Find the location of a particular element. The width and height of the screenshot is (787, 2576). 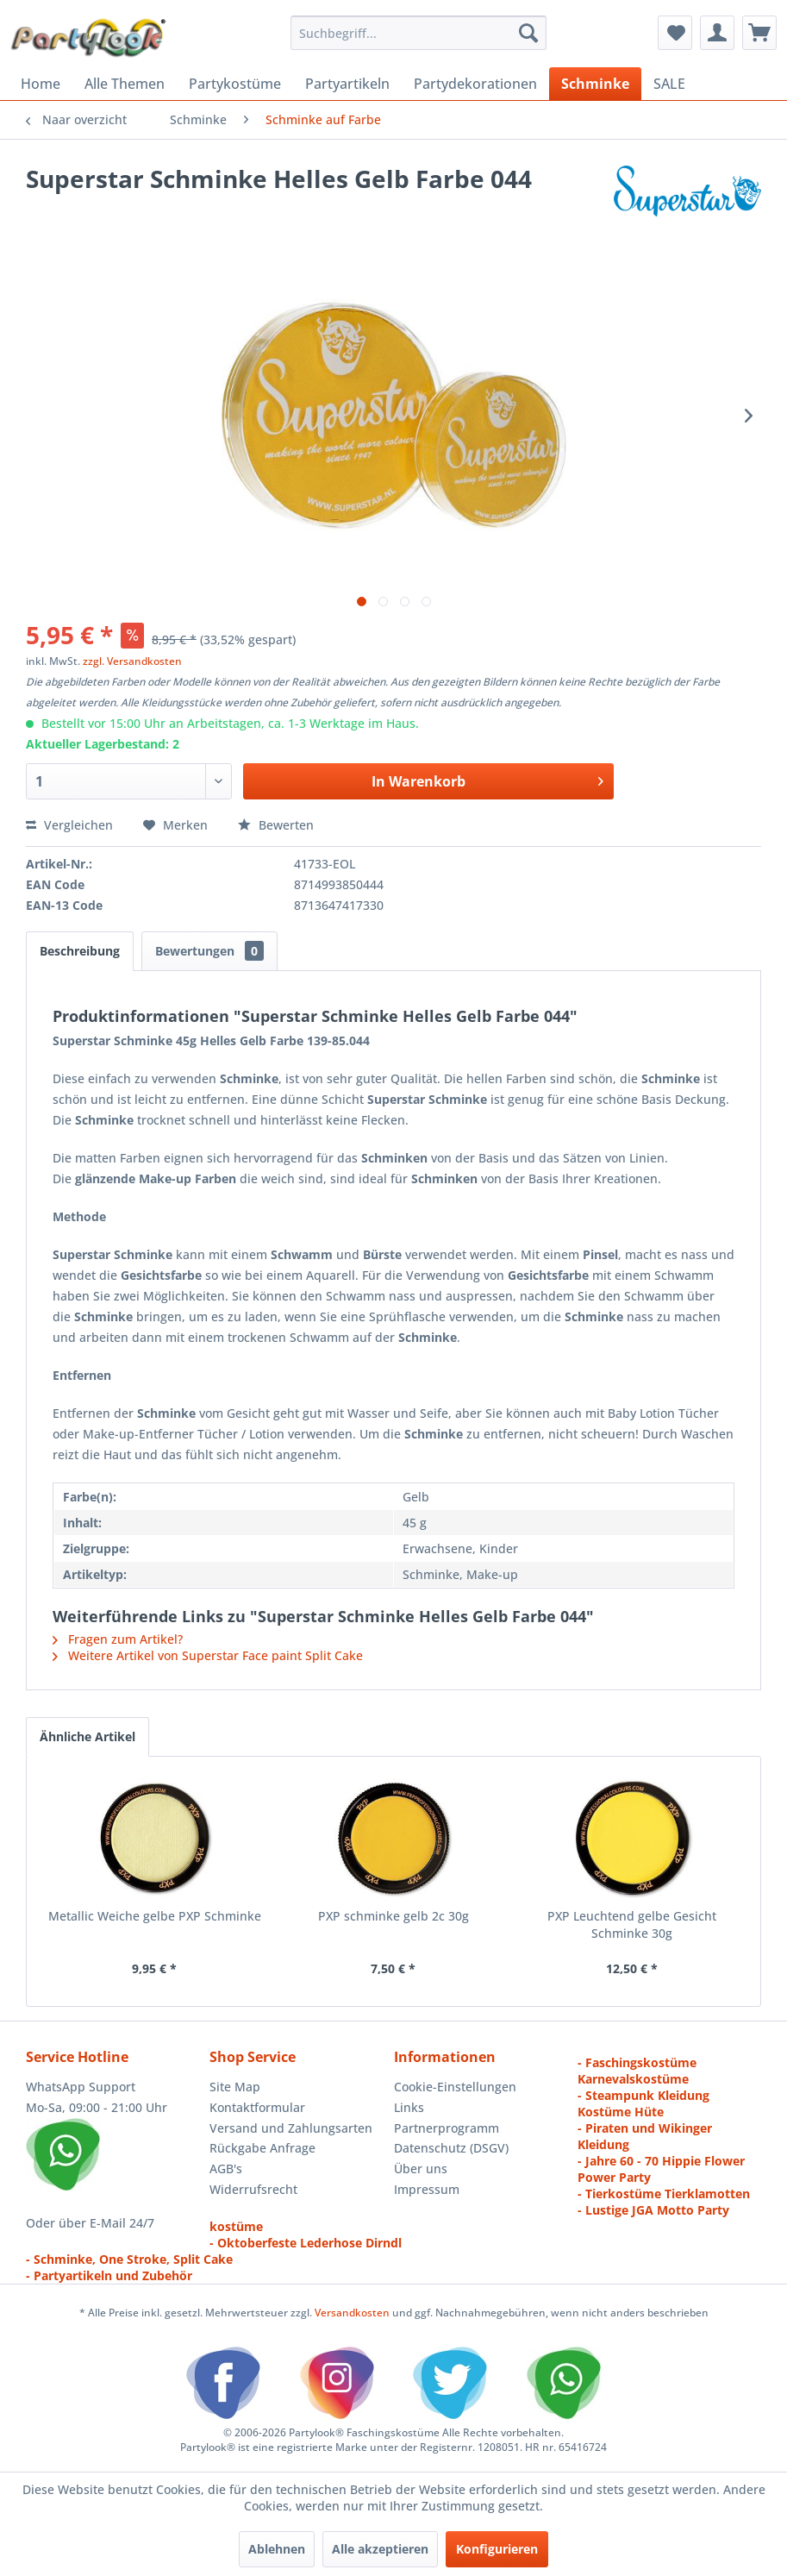

PXP schminke gelb 2c 30g is located at coordinates (393, 1916).